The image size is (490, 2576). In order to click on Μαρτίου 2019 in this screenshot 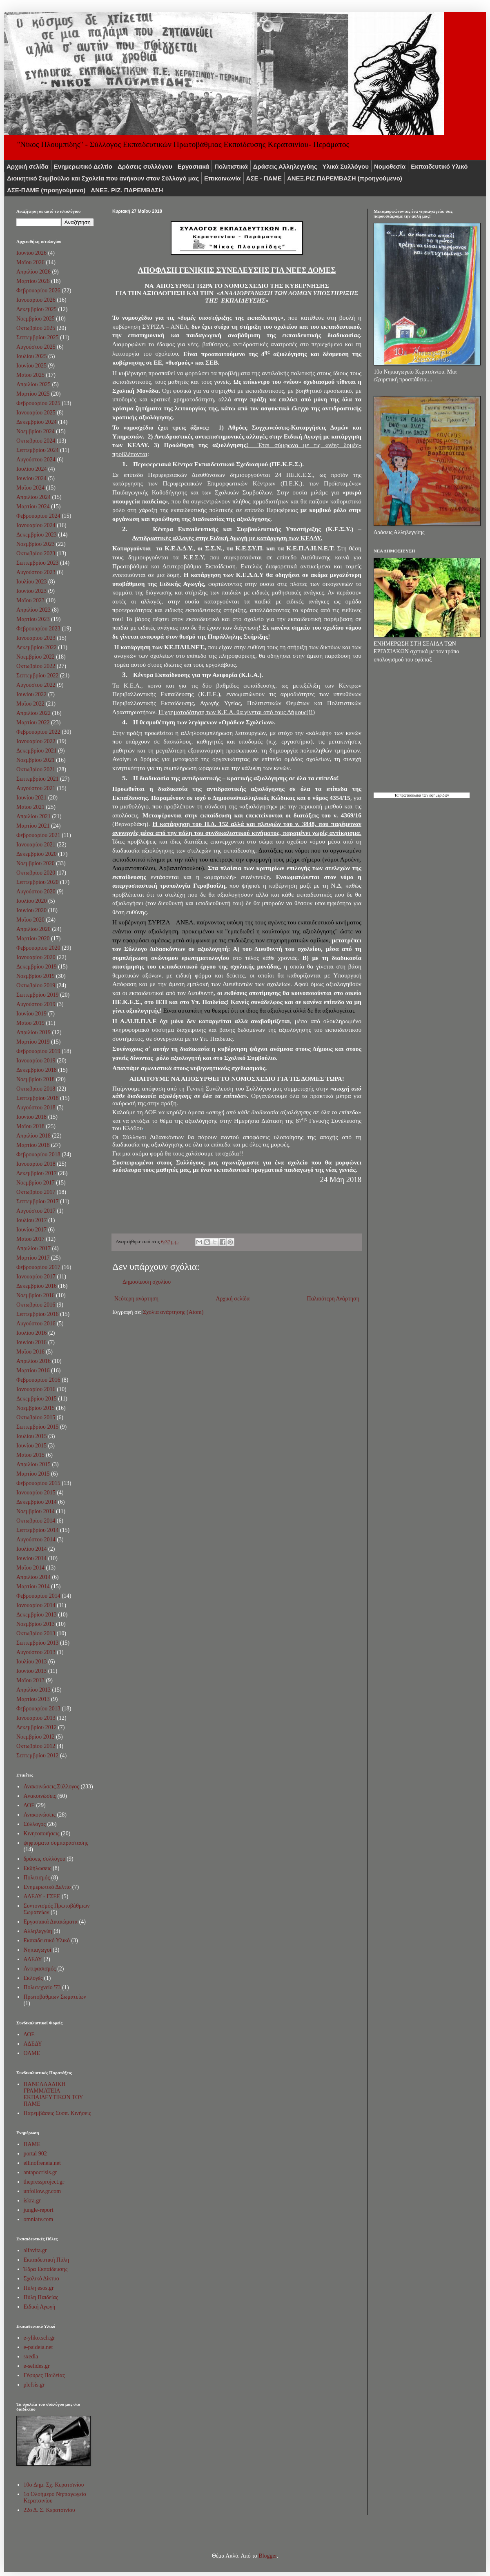, I will do `click(33, 1042)`.